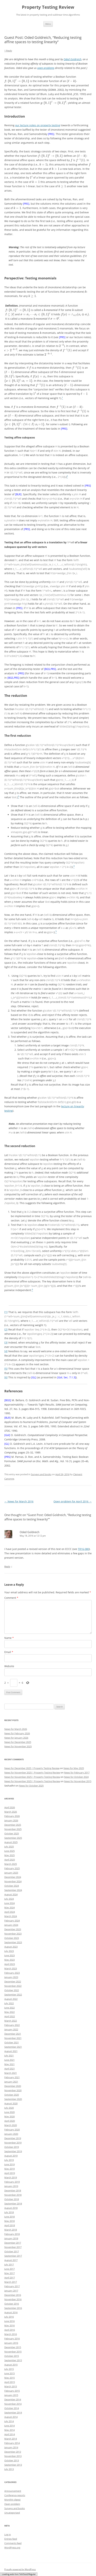 The width and height of the screenshot is (96, 2576). I want to click on February 2025, so click(12, 1868).